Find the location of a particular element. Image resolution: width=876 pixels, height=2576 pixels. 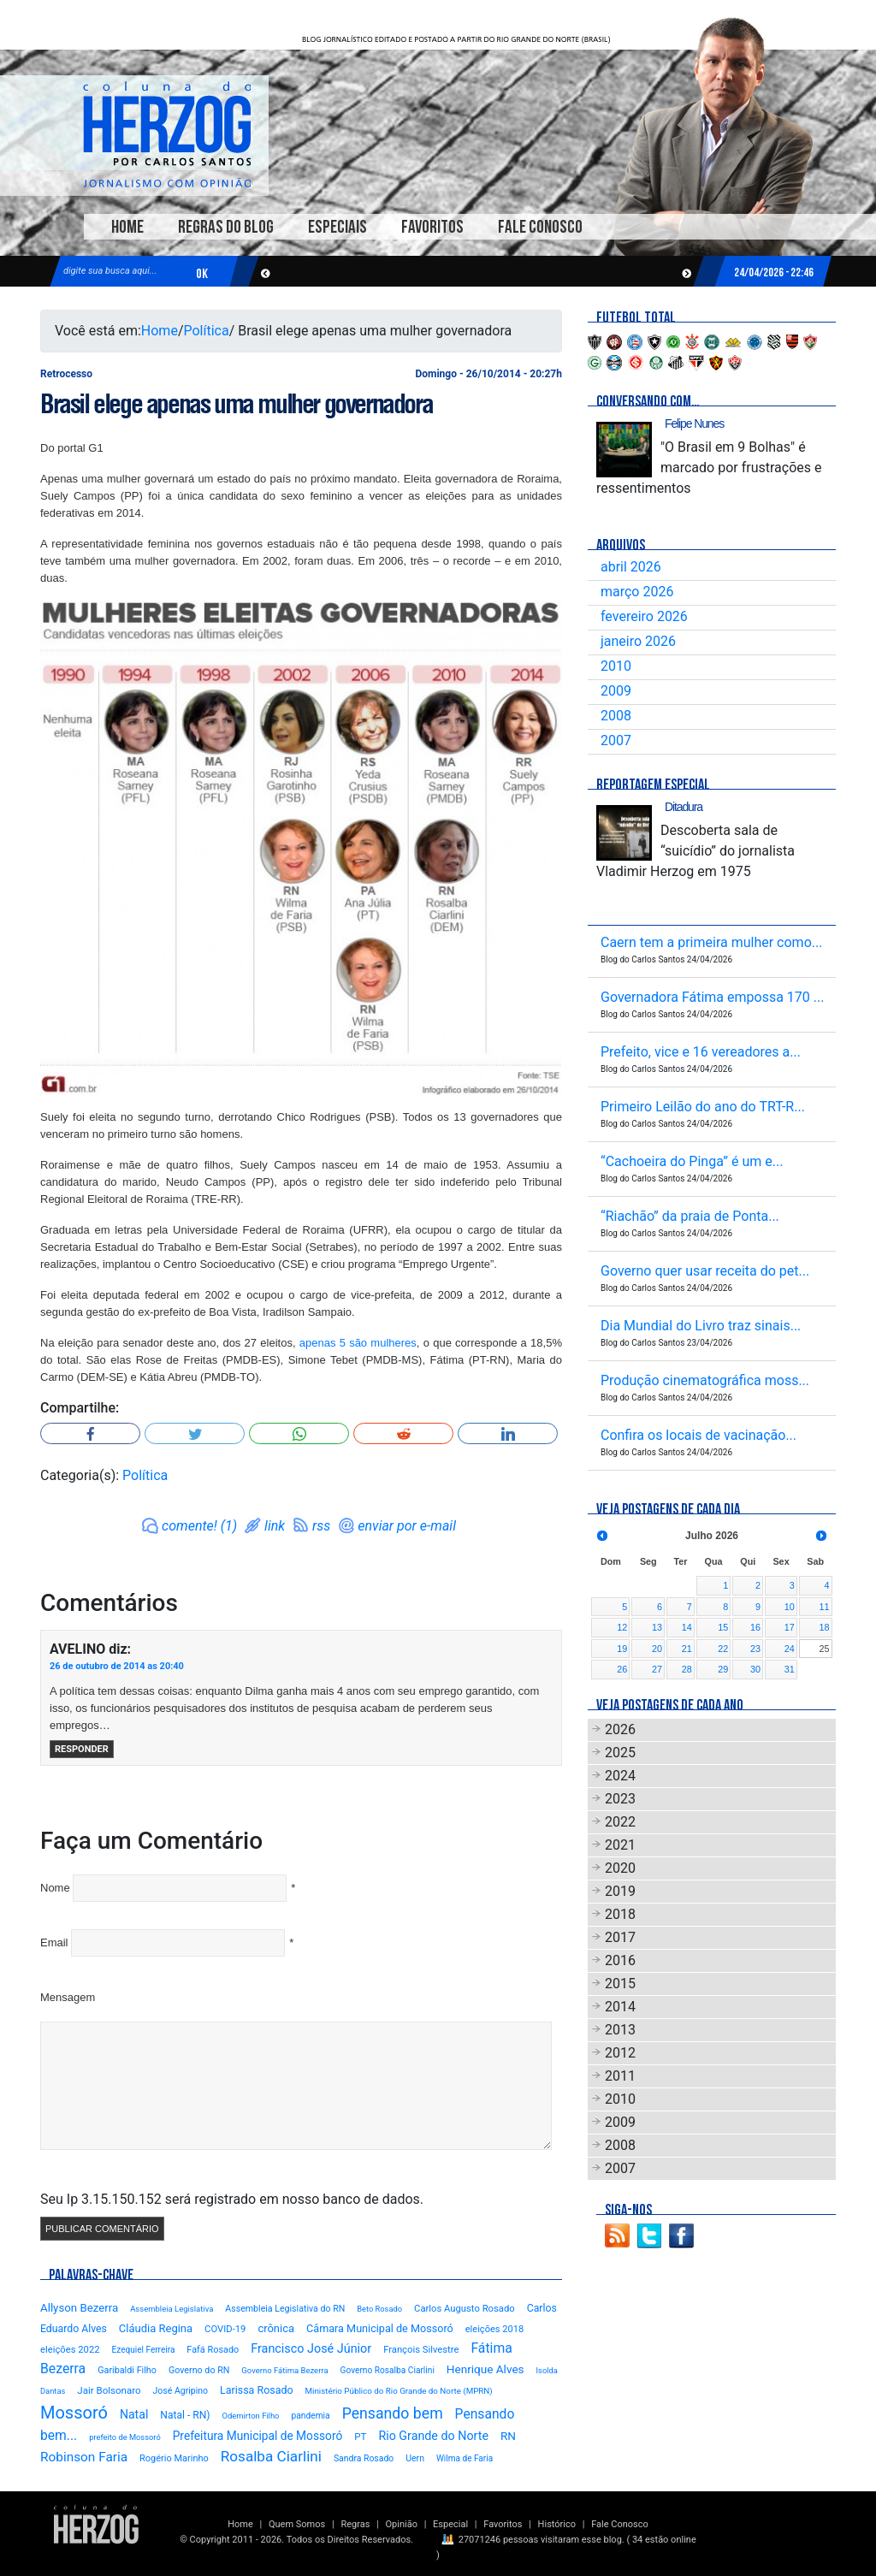

Garibaldi Filho is located at coordinates (127, 2370).